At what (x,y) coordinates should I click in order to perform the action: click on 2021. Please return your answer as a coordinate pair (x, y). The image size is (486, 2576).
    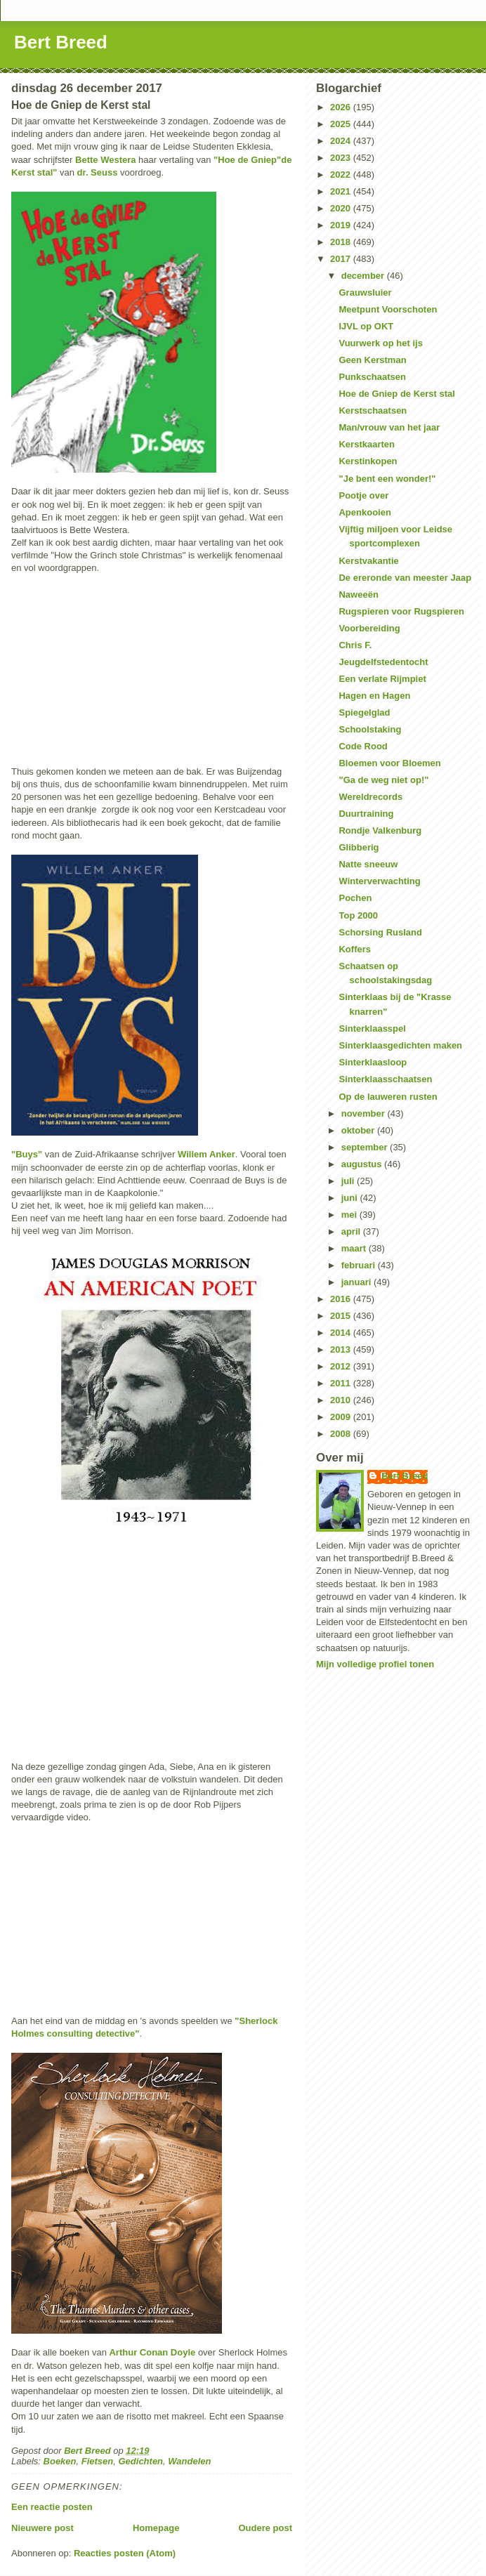
    Looking at the image, I should click on (341, 191).